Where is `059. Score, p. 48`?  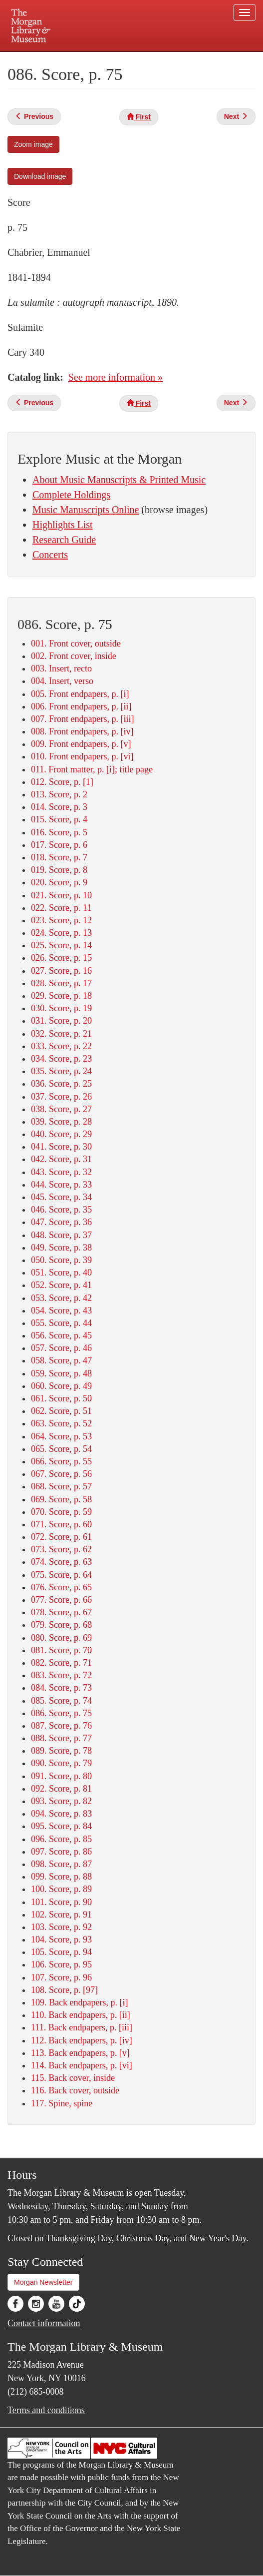
059. Score, p. 48 is located at coordinates (61, 1373).